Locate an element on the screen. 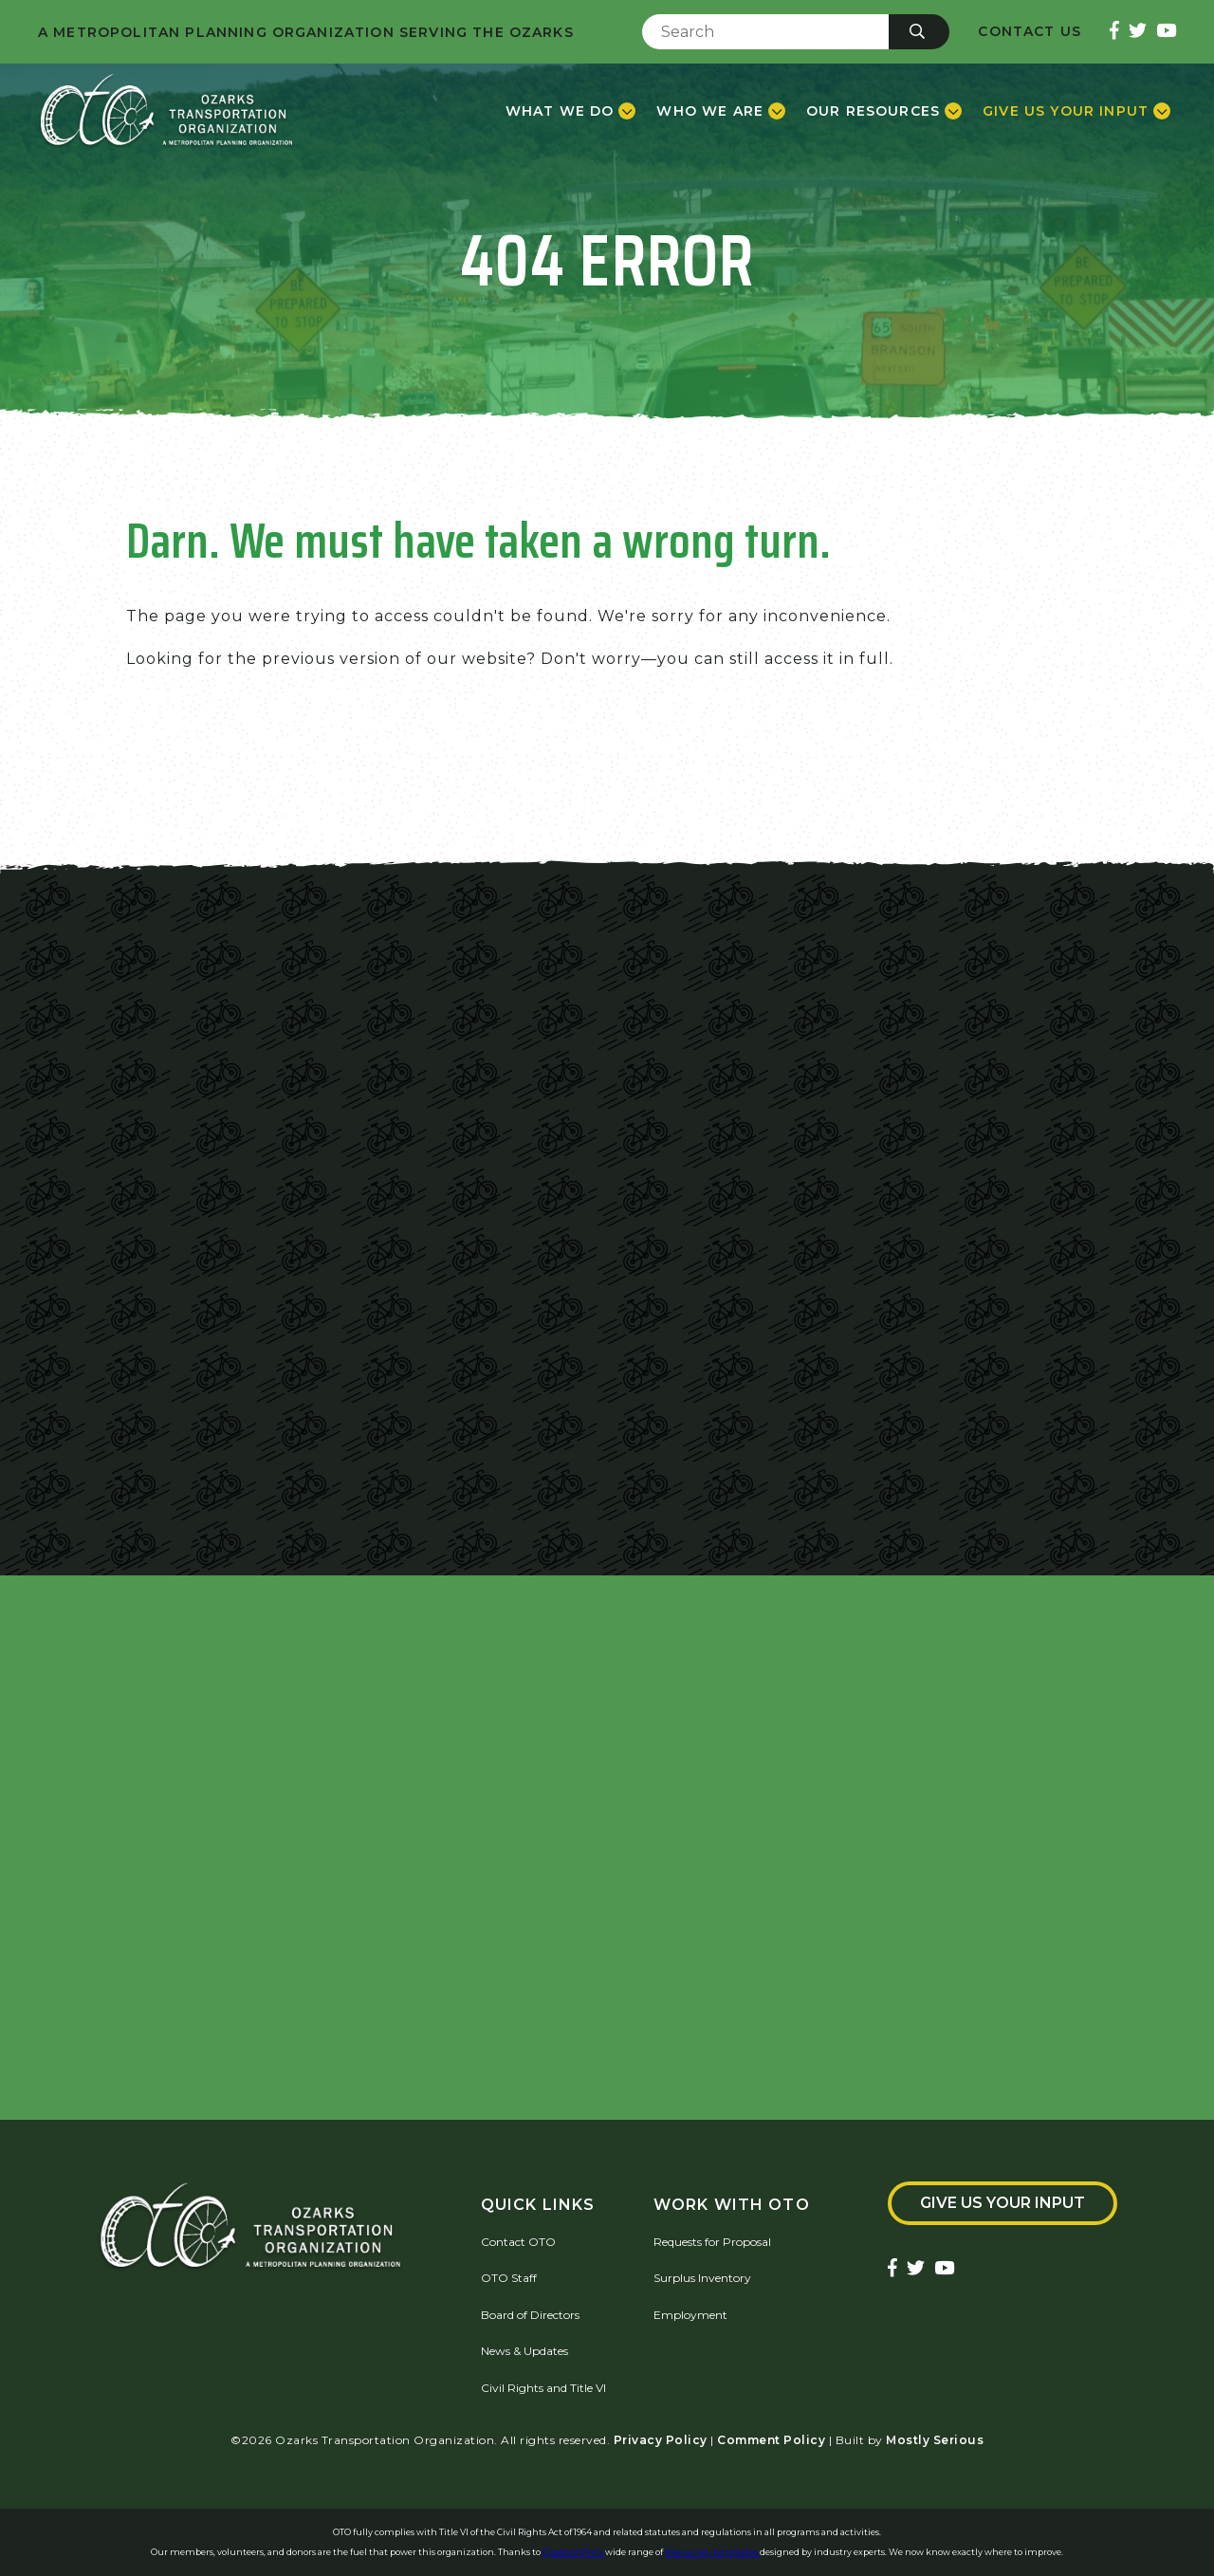 This screenshot has width=1214, height=2576. [Ozarks Transportation Facebook Page] is located at coordinates (1114, 32).